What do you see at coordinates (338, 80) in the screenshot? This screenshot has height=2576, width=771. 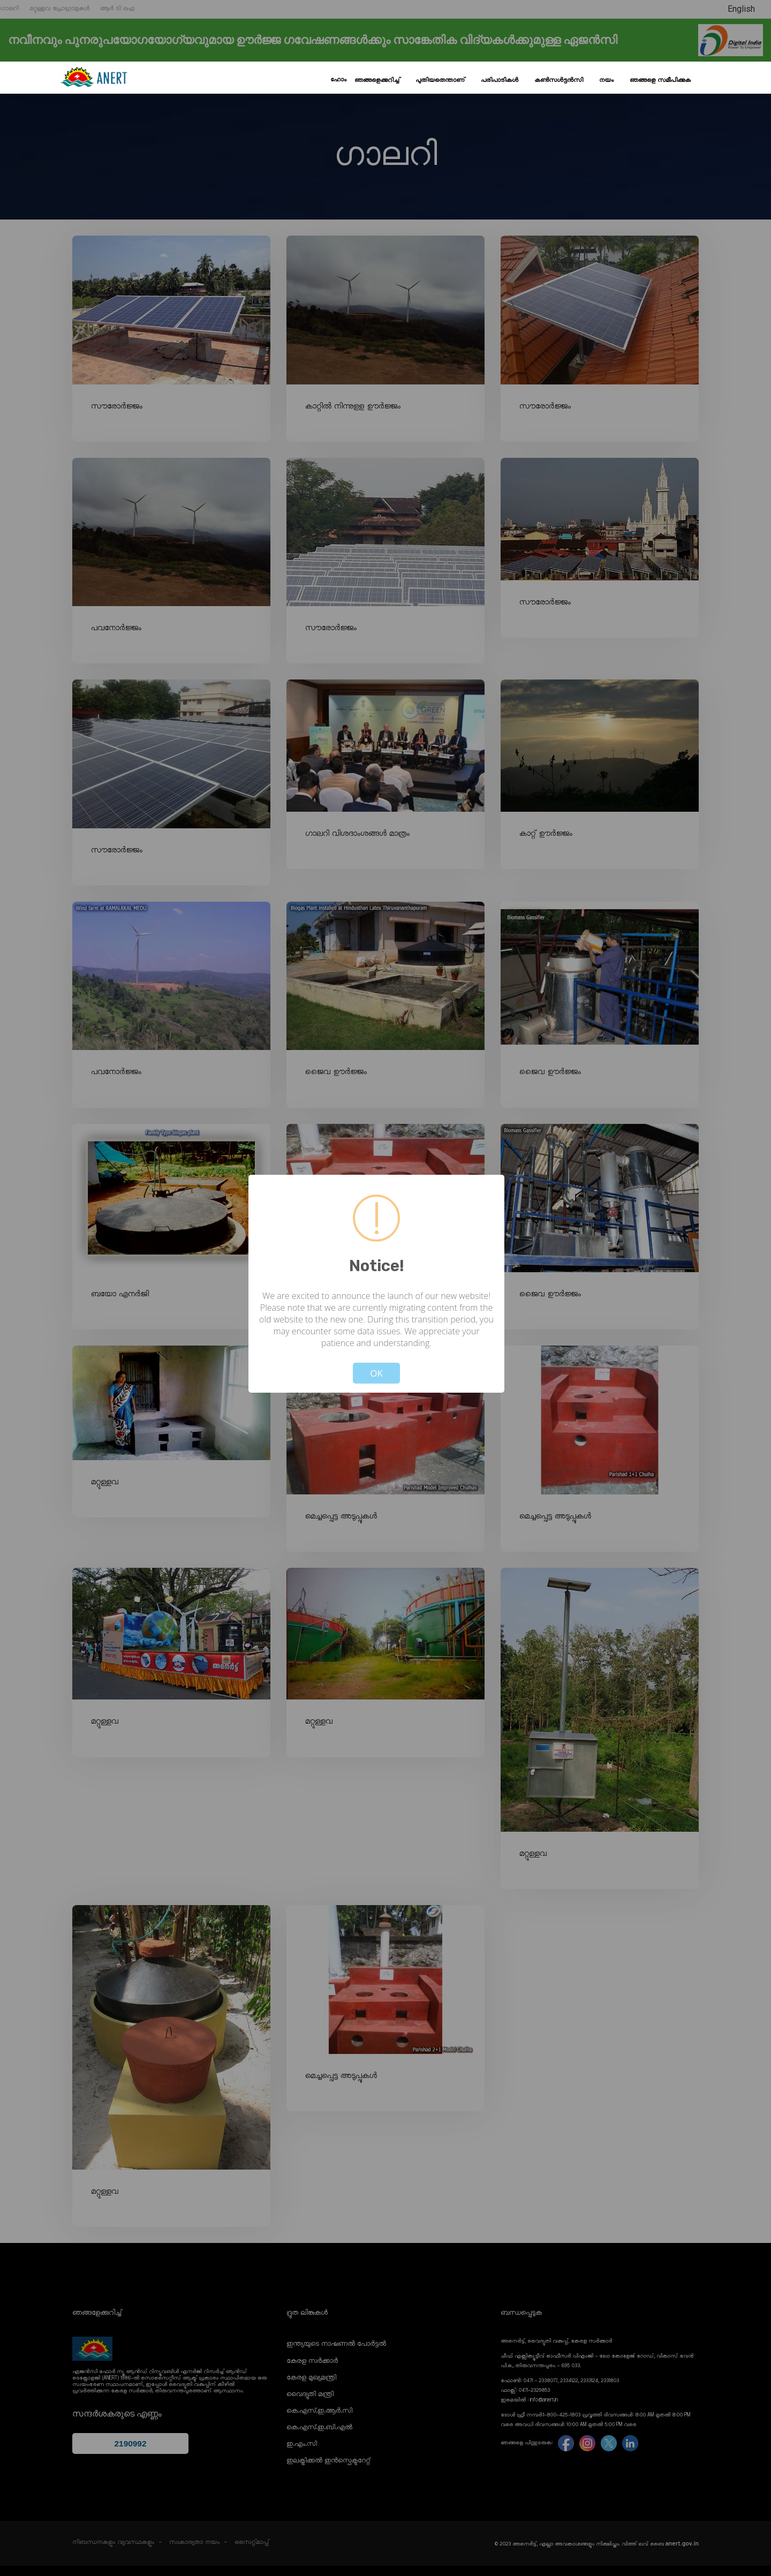 I see `ഹോം` at bounding box center [338, 80].